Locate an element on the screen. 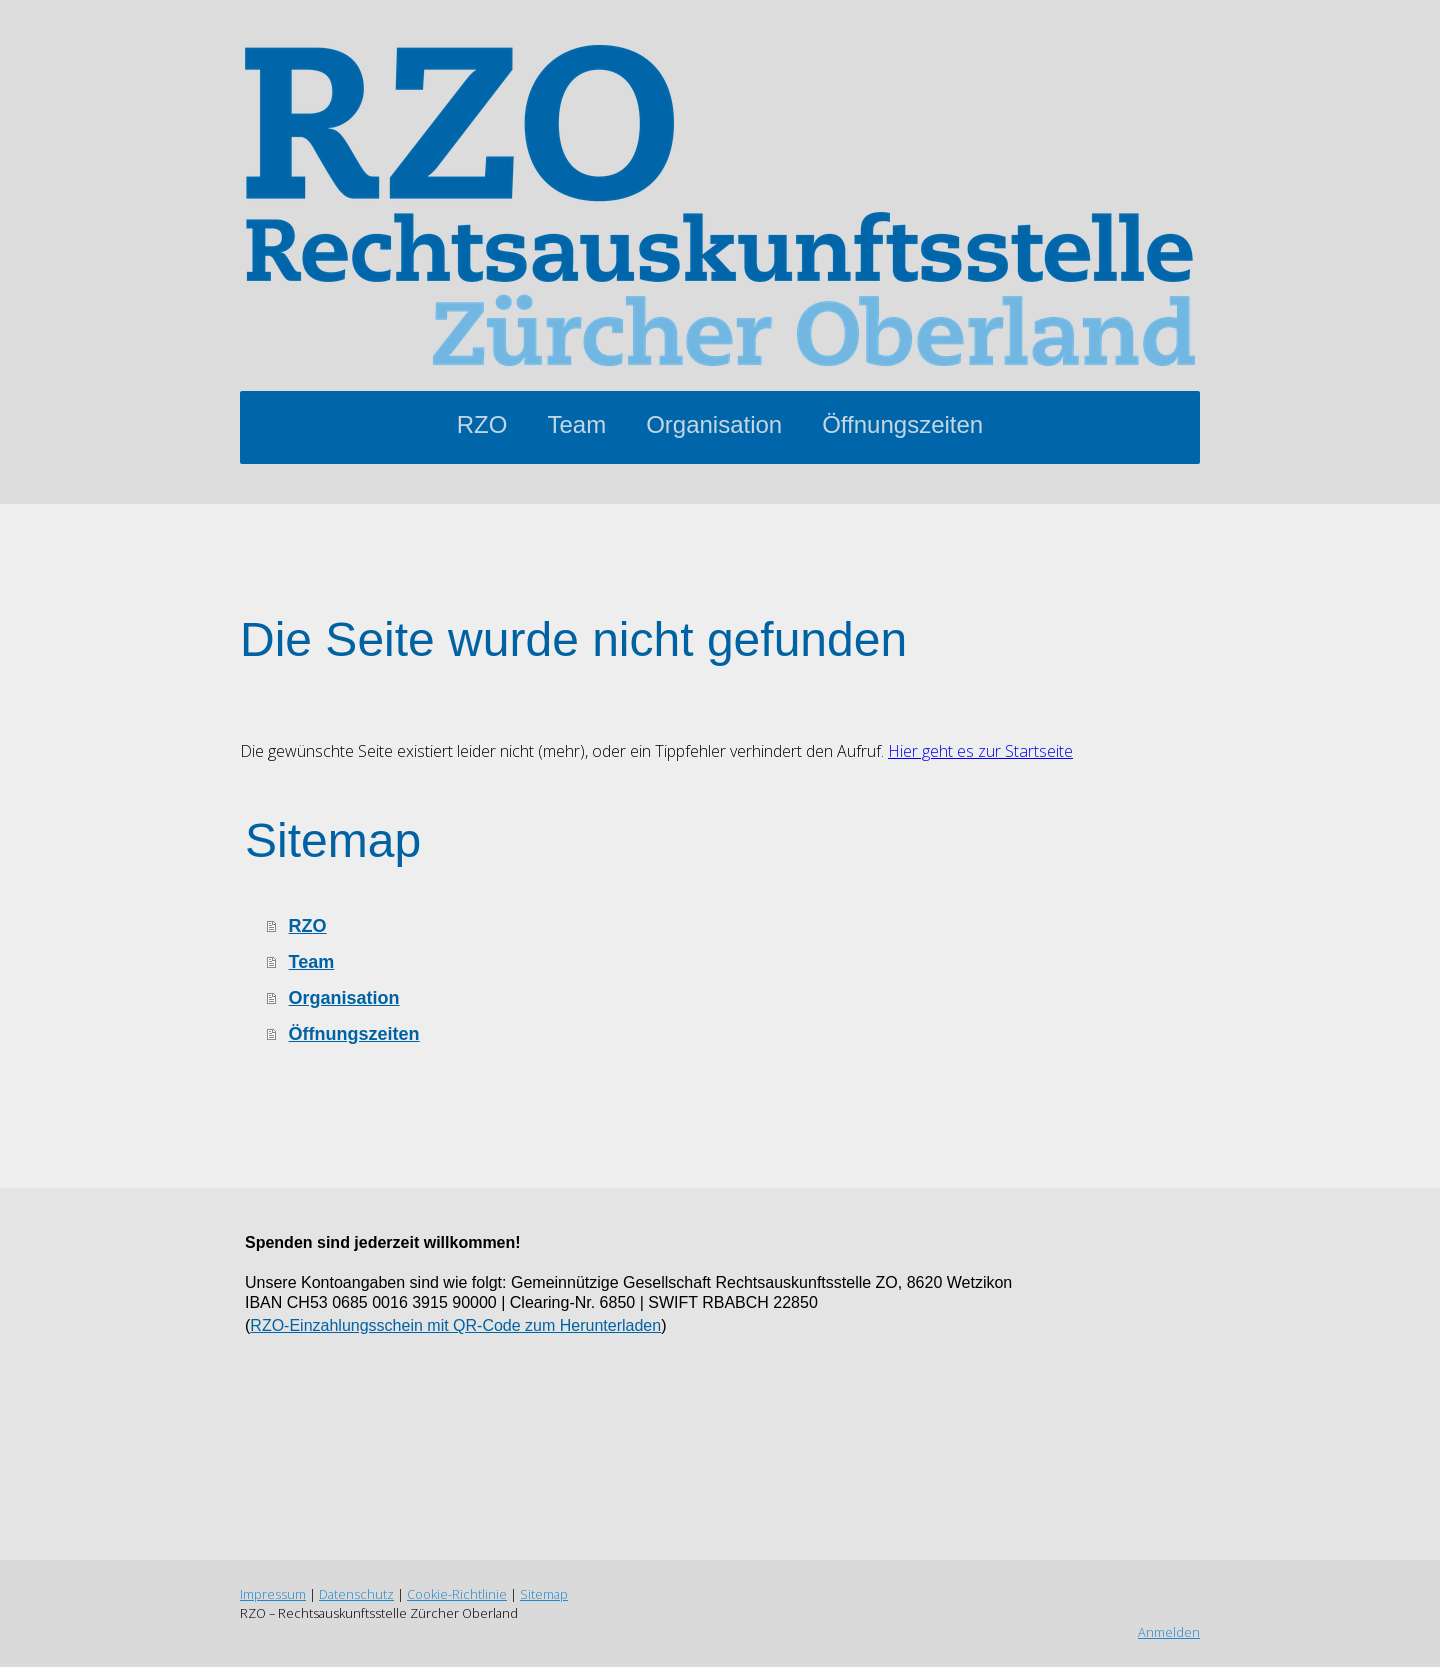 The width and height of the screenshot is (1440, 1667). Organisation is located at coordinates (714, 424).